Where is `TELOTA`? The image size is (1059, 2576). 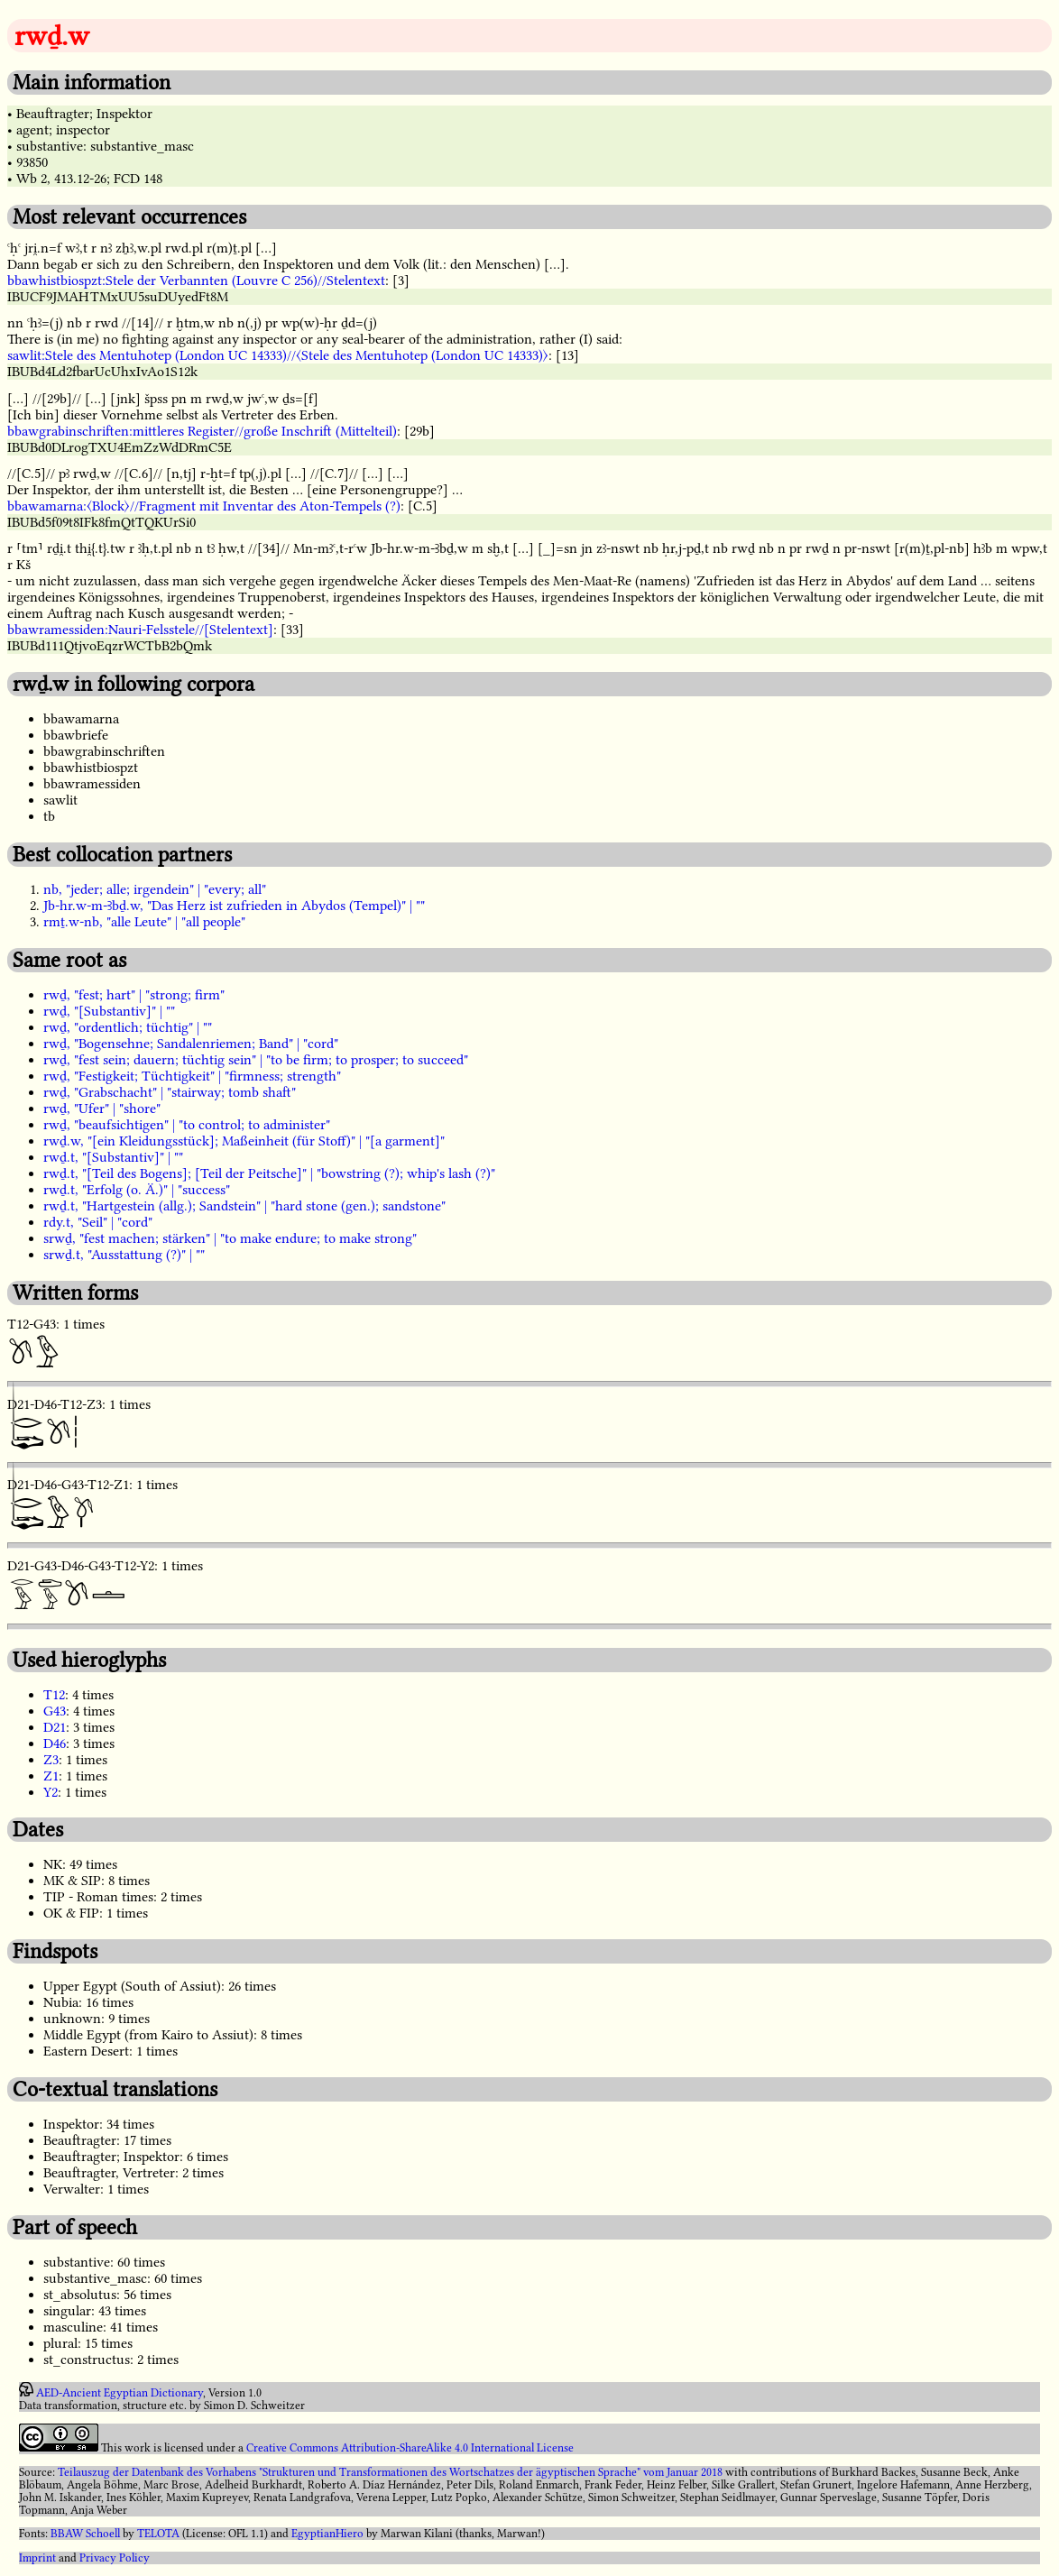 TELOTA is located at coordinates (158, 2533).